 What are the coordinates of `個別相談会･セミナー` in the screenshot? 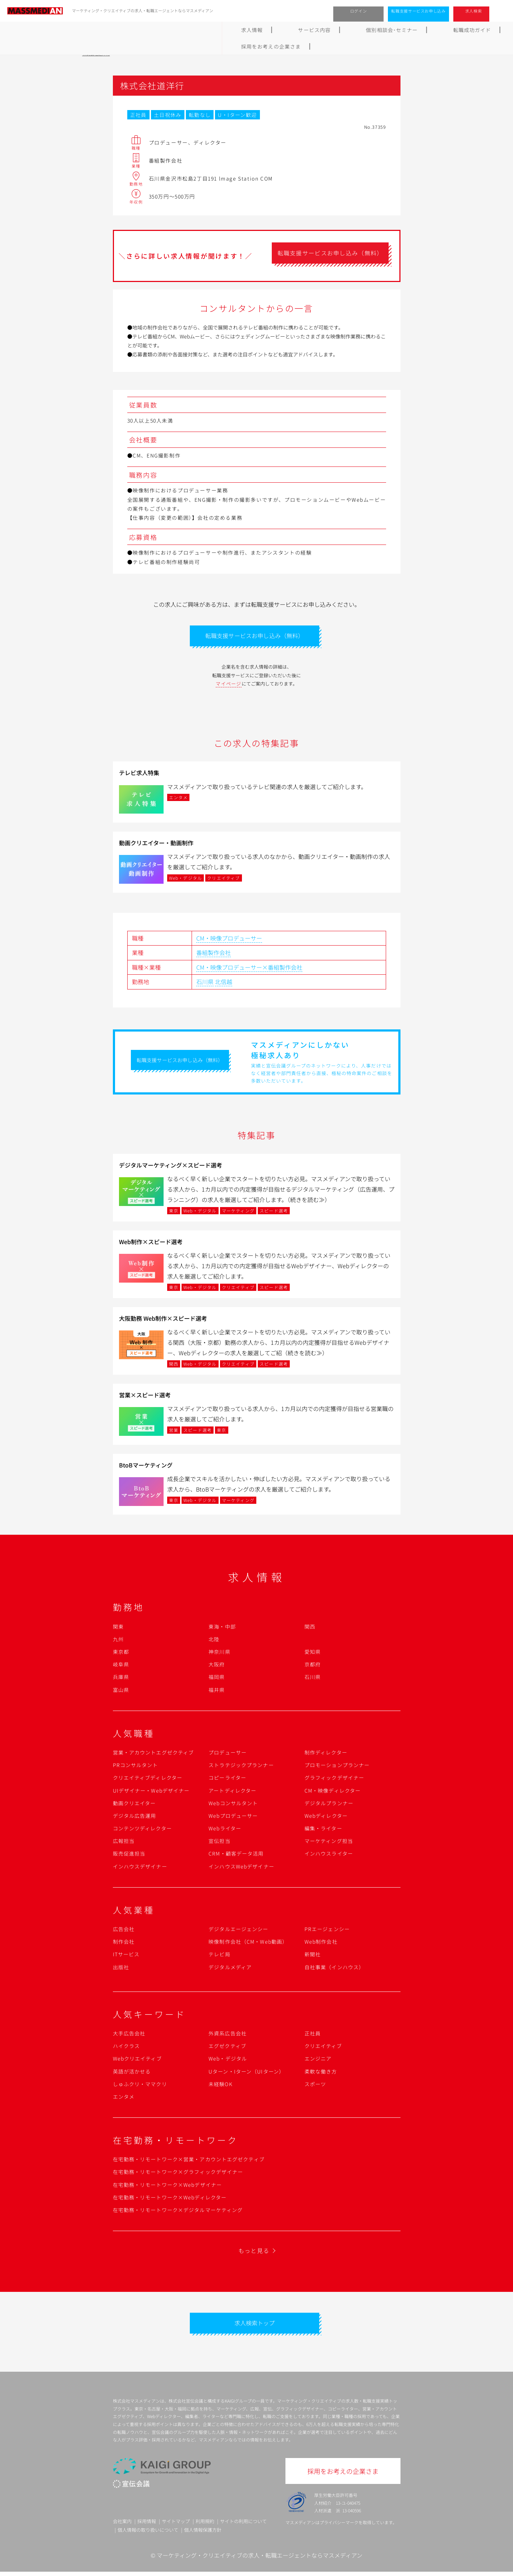 It's located at (212, 30).